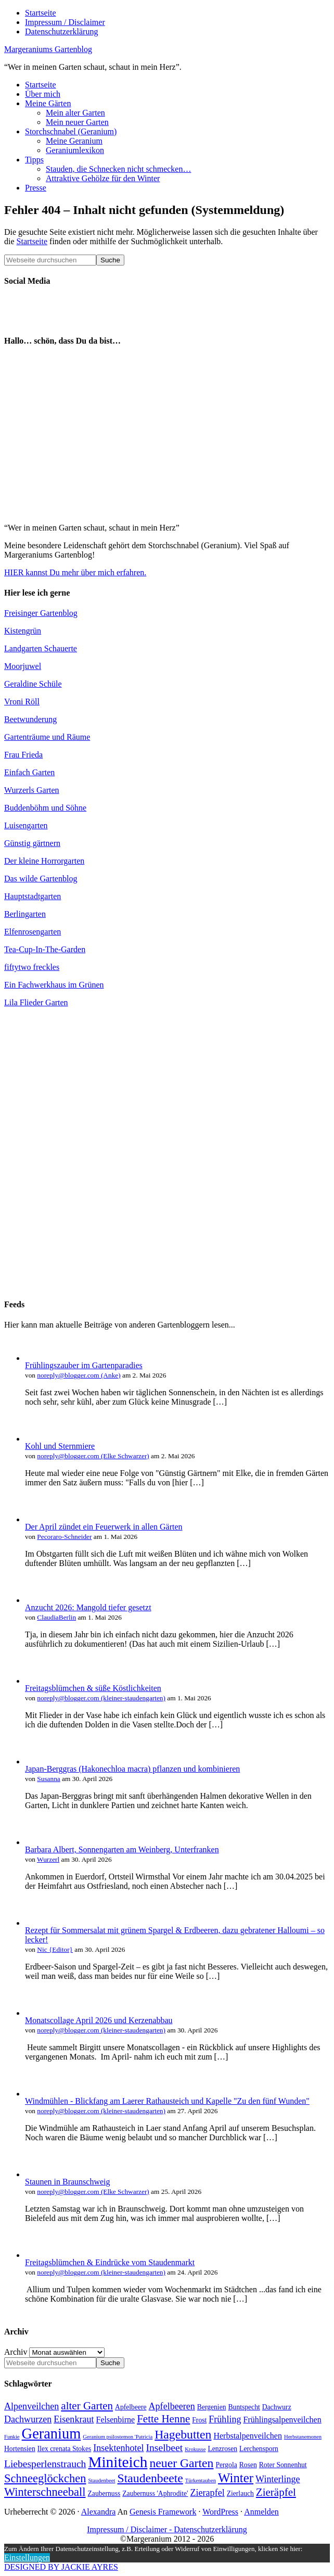 The image size is (334, 2576). What do you see at coordinates (98, 2511) in the screenshot?
I see `Alexandra` at bounding box center [98, 2511].